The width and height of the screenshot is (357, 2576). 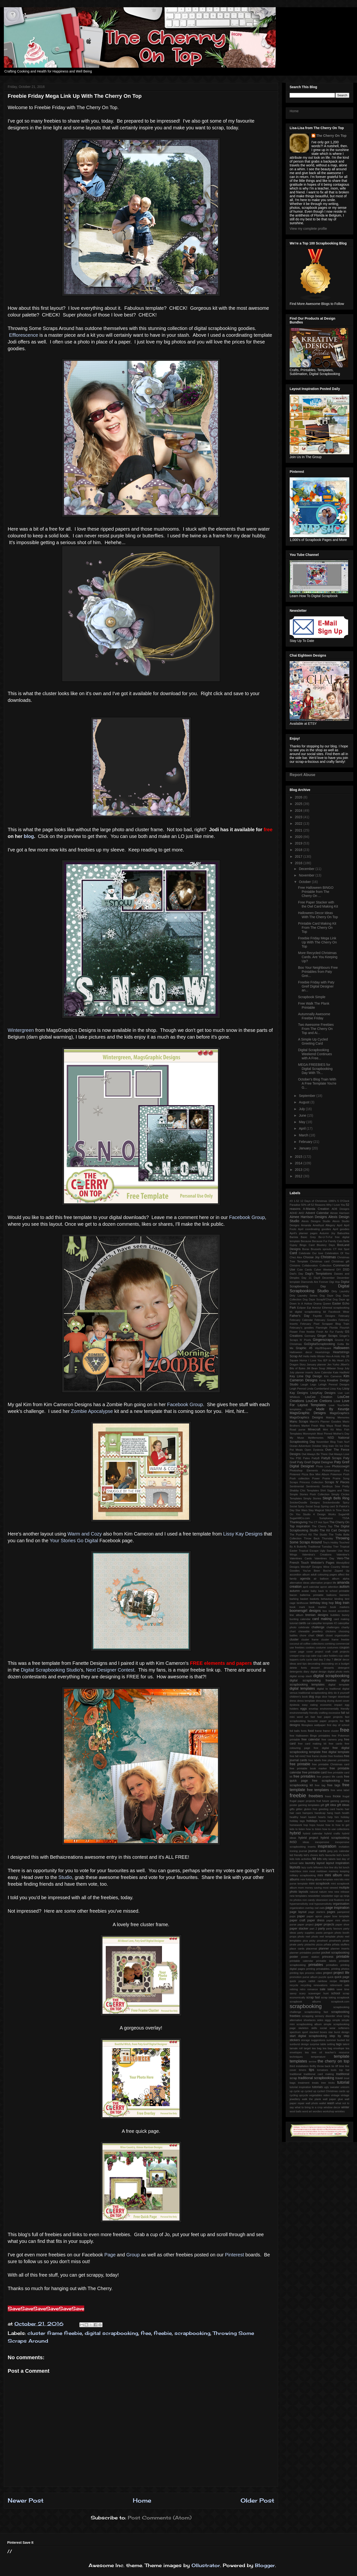 What do you see at coordinates (339, 1213) in the screenshot?
I see `Aimee Harrison` at bounding box center [339, 1213].